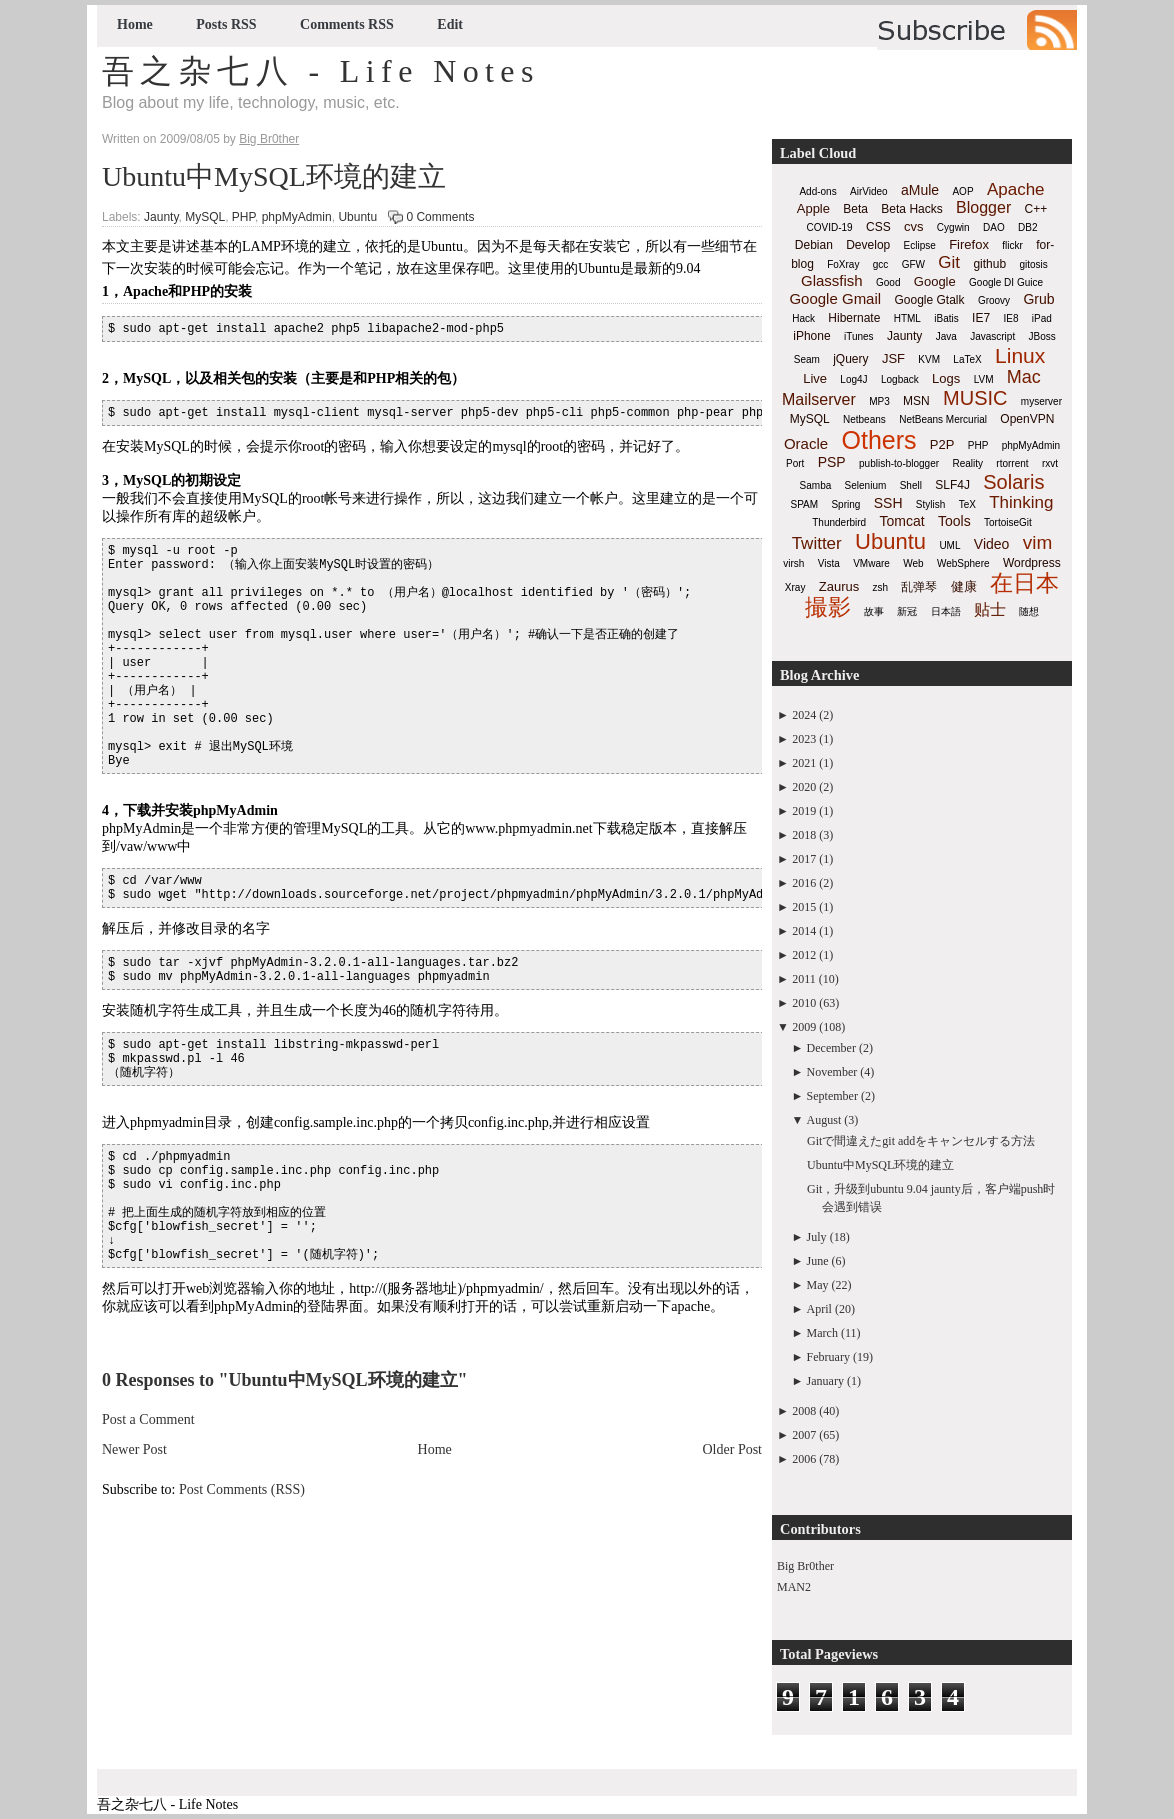 The width and height of the screenshot is (1174, 1819). Describe the element at coordinates (859, 336) in the screenshot. I see `iTunes` at that location.